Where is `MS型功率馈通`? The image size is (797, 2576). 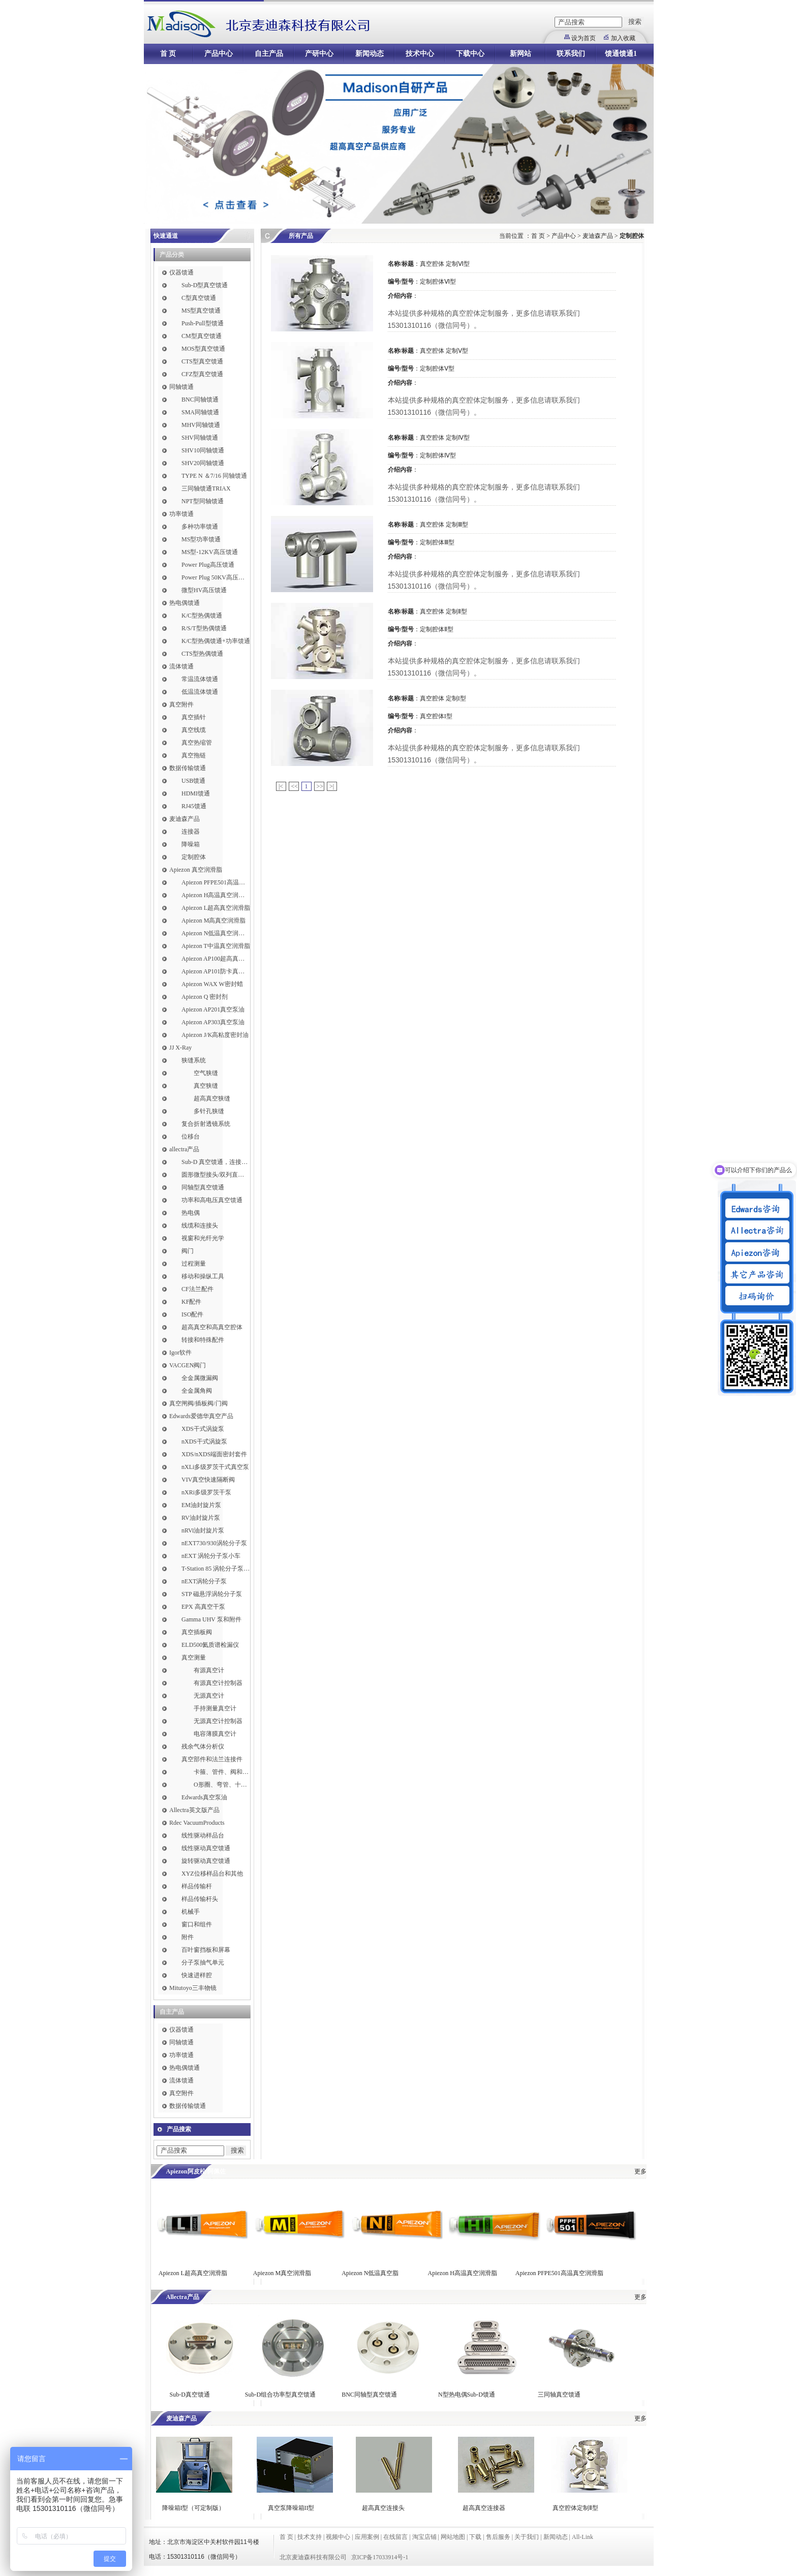
MS型功率馈通 is located at coordinates (201, 539).